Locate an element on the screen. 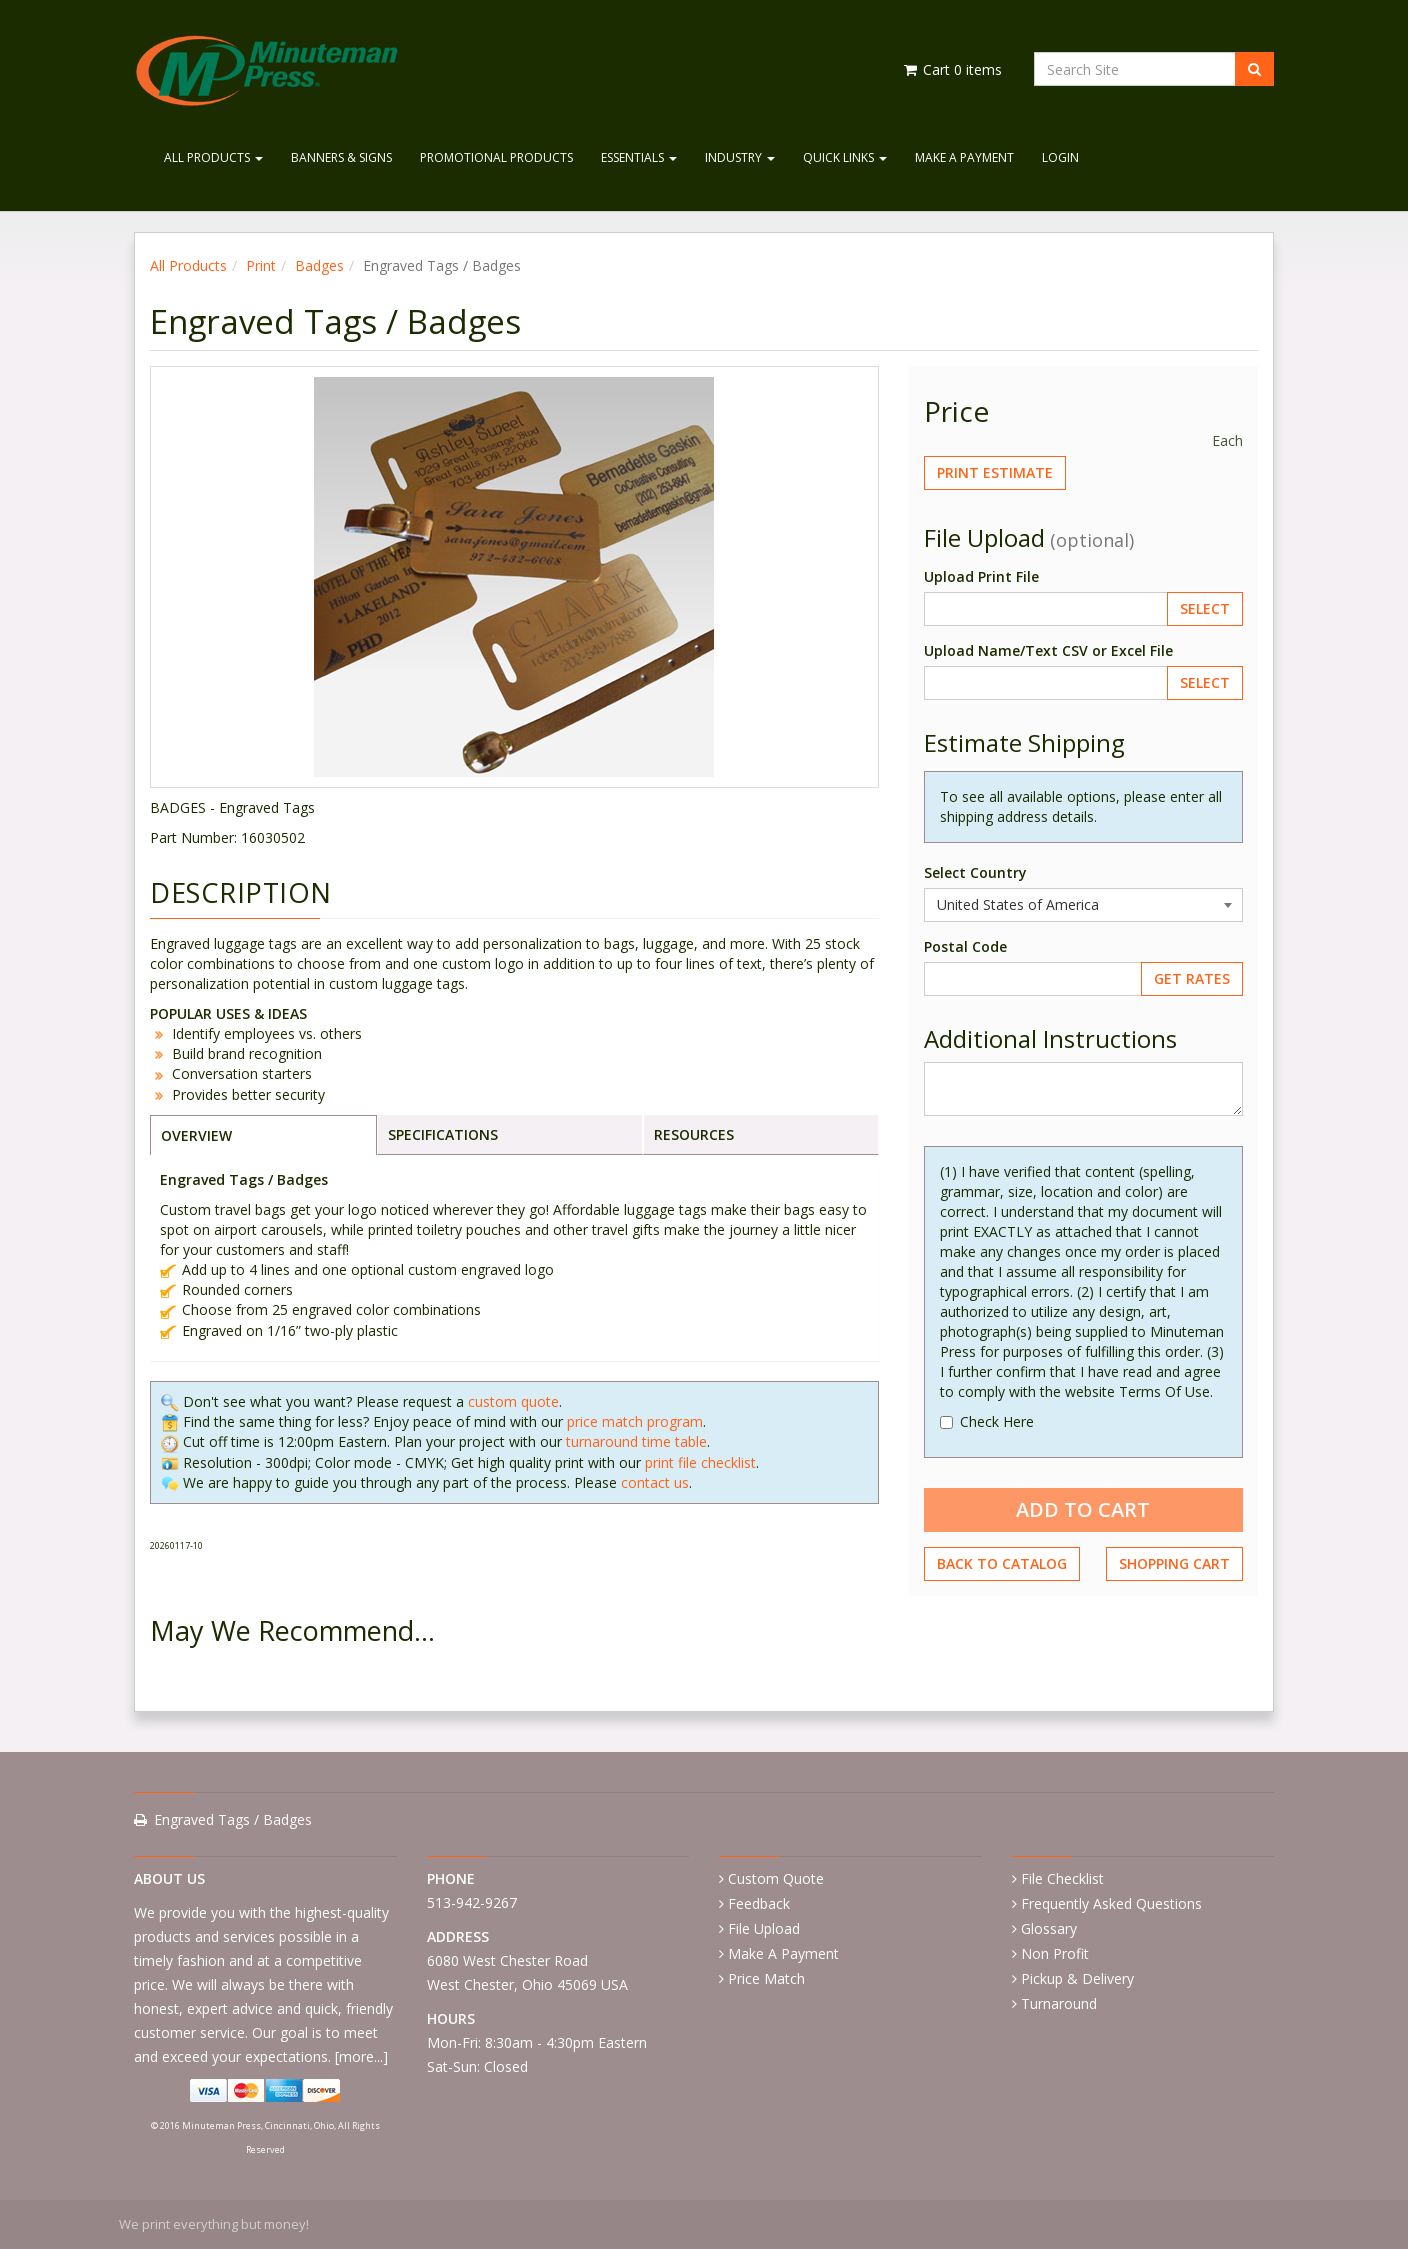  Print Estimate is located at coordinates (995, 472).